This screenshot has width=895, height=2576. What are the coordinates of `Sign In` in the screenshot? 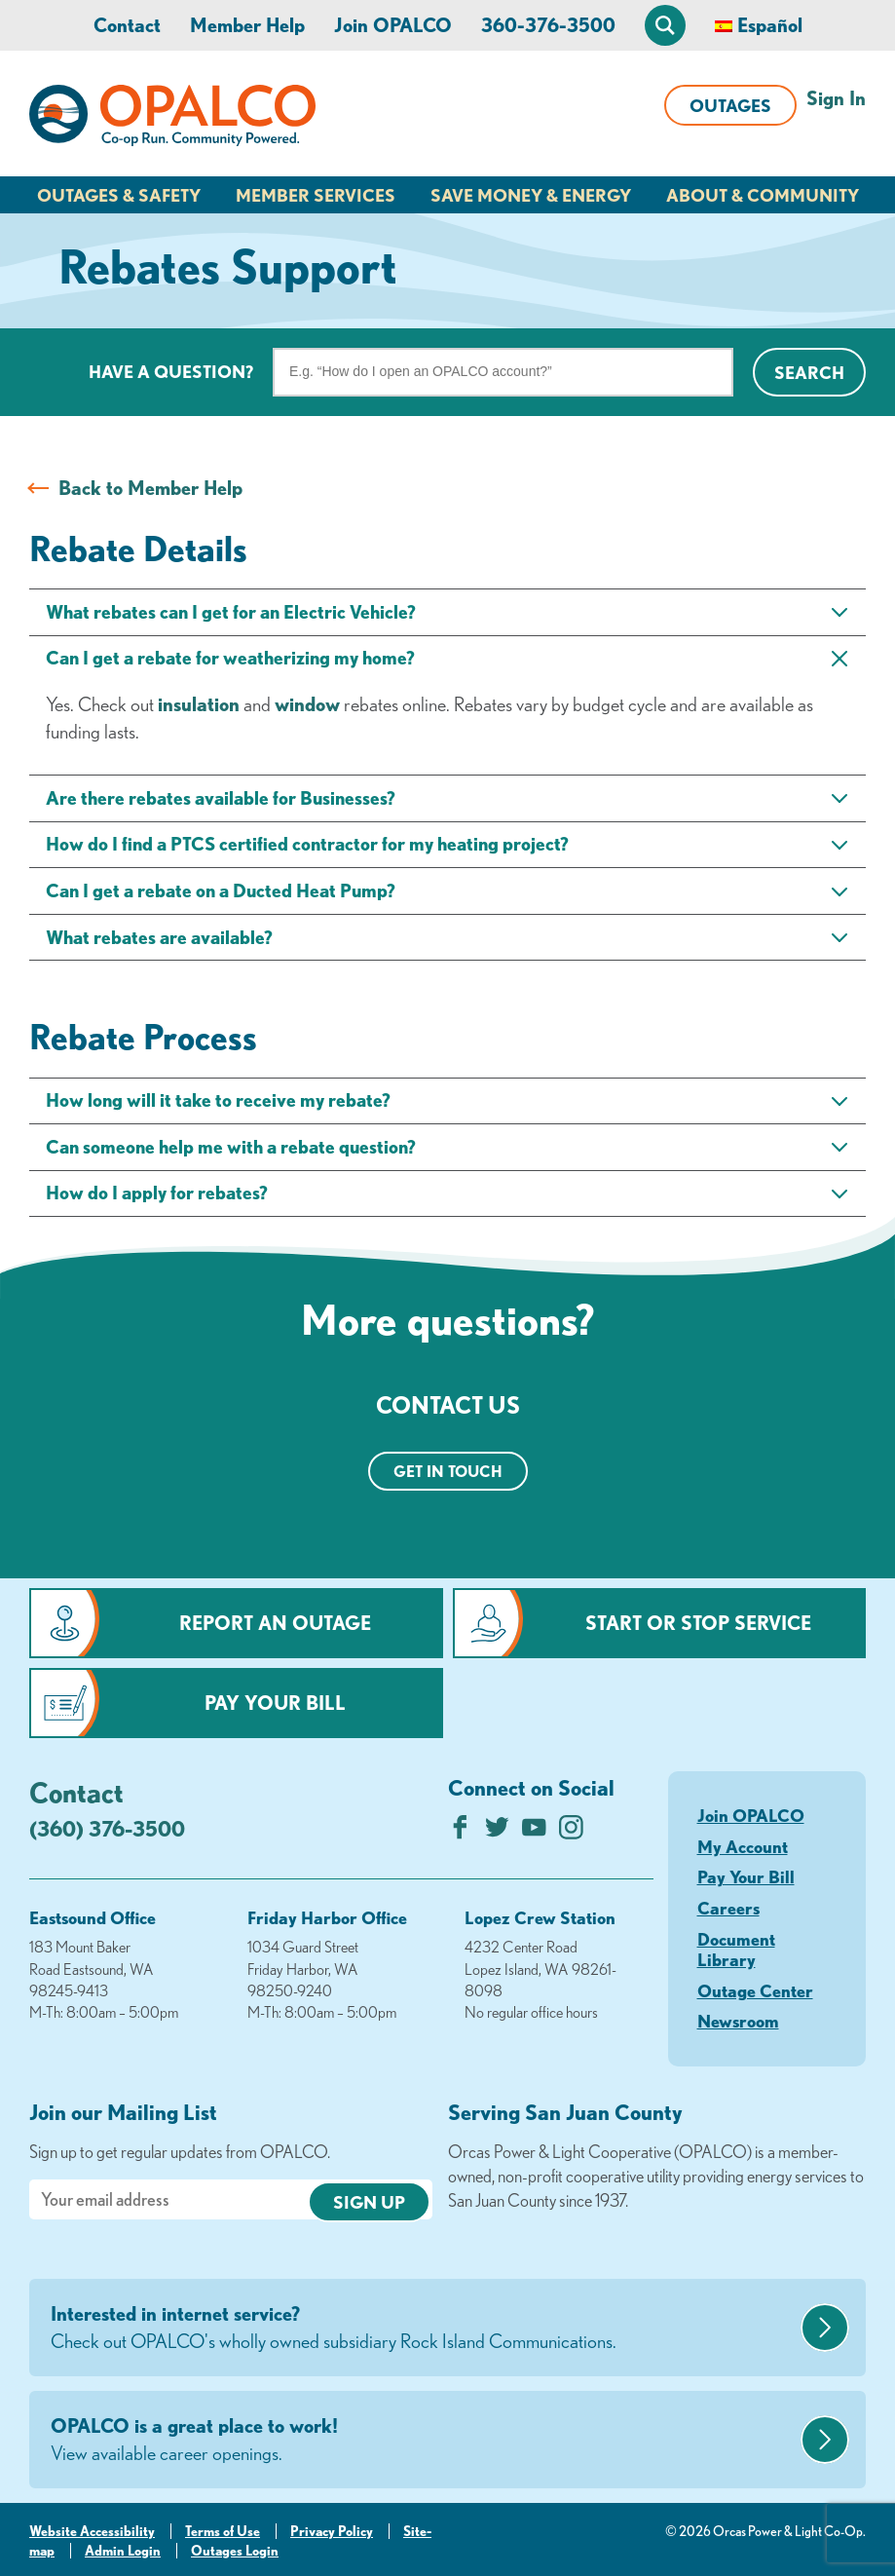 It's located at (836, 98).